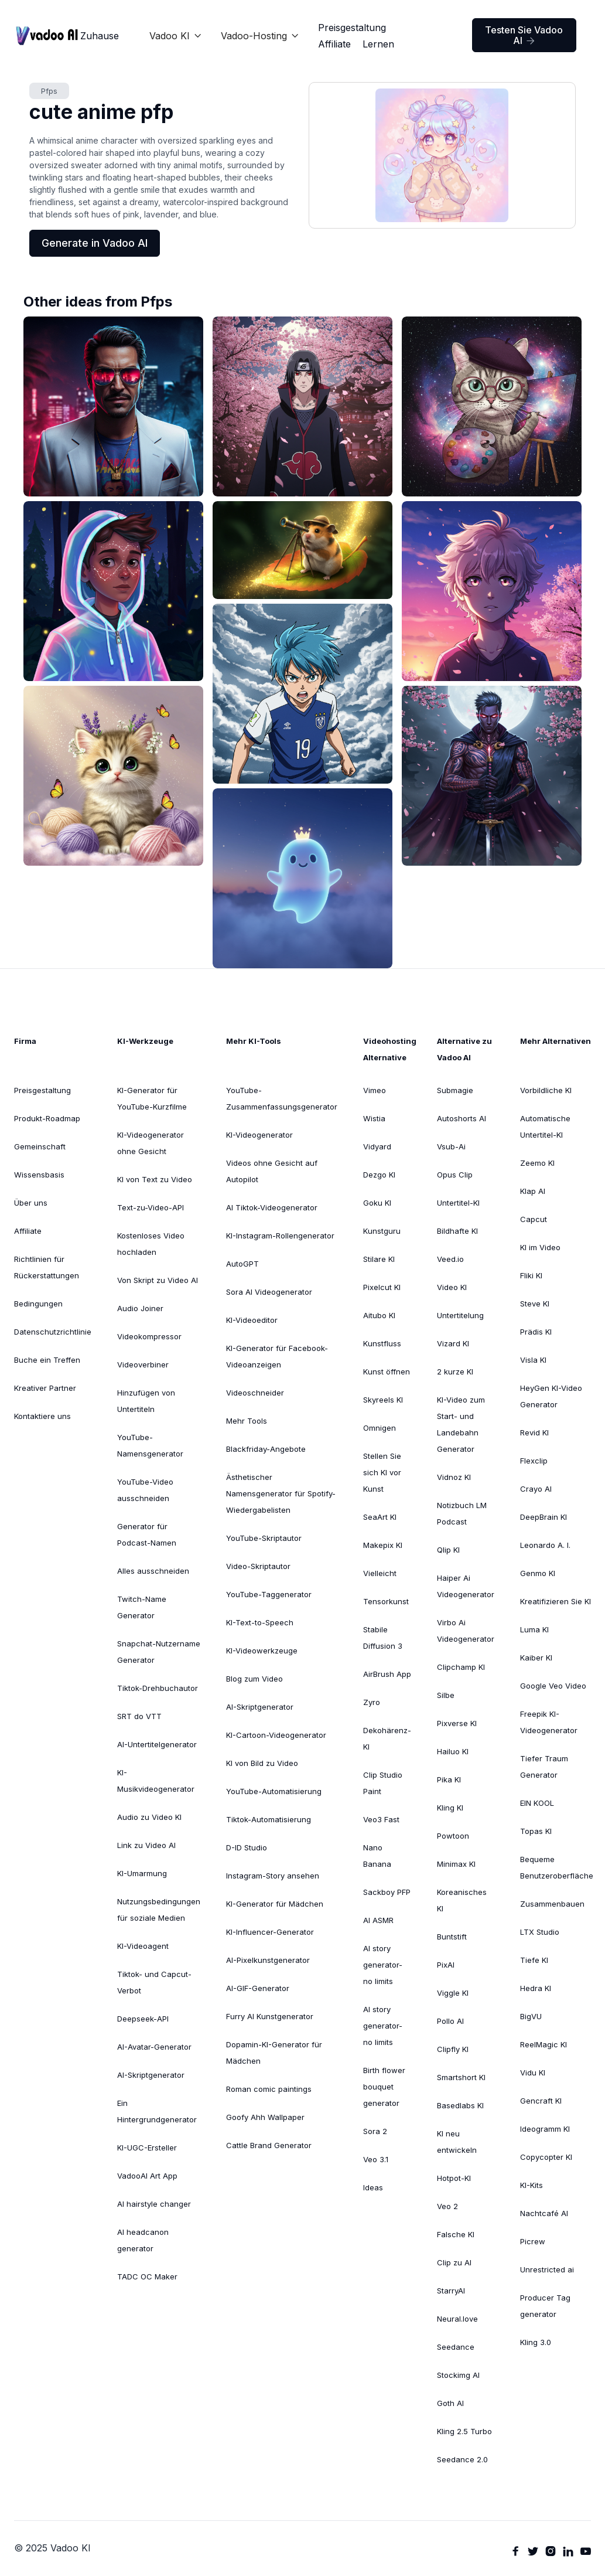 This screenshot has width=605, height=2576. What do you see at coordinates (154, 1179) in the screenshot?
I see `KI von Text zu Video` at bounding box center [154, 1179].